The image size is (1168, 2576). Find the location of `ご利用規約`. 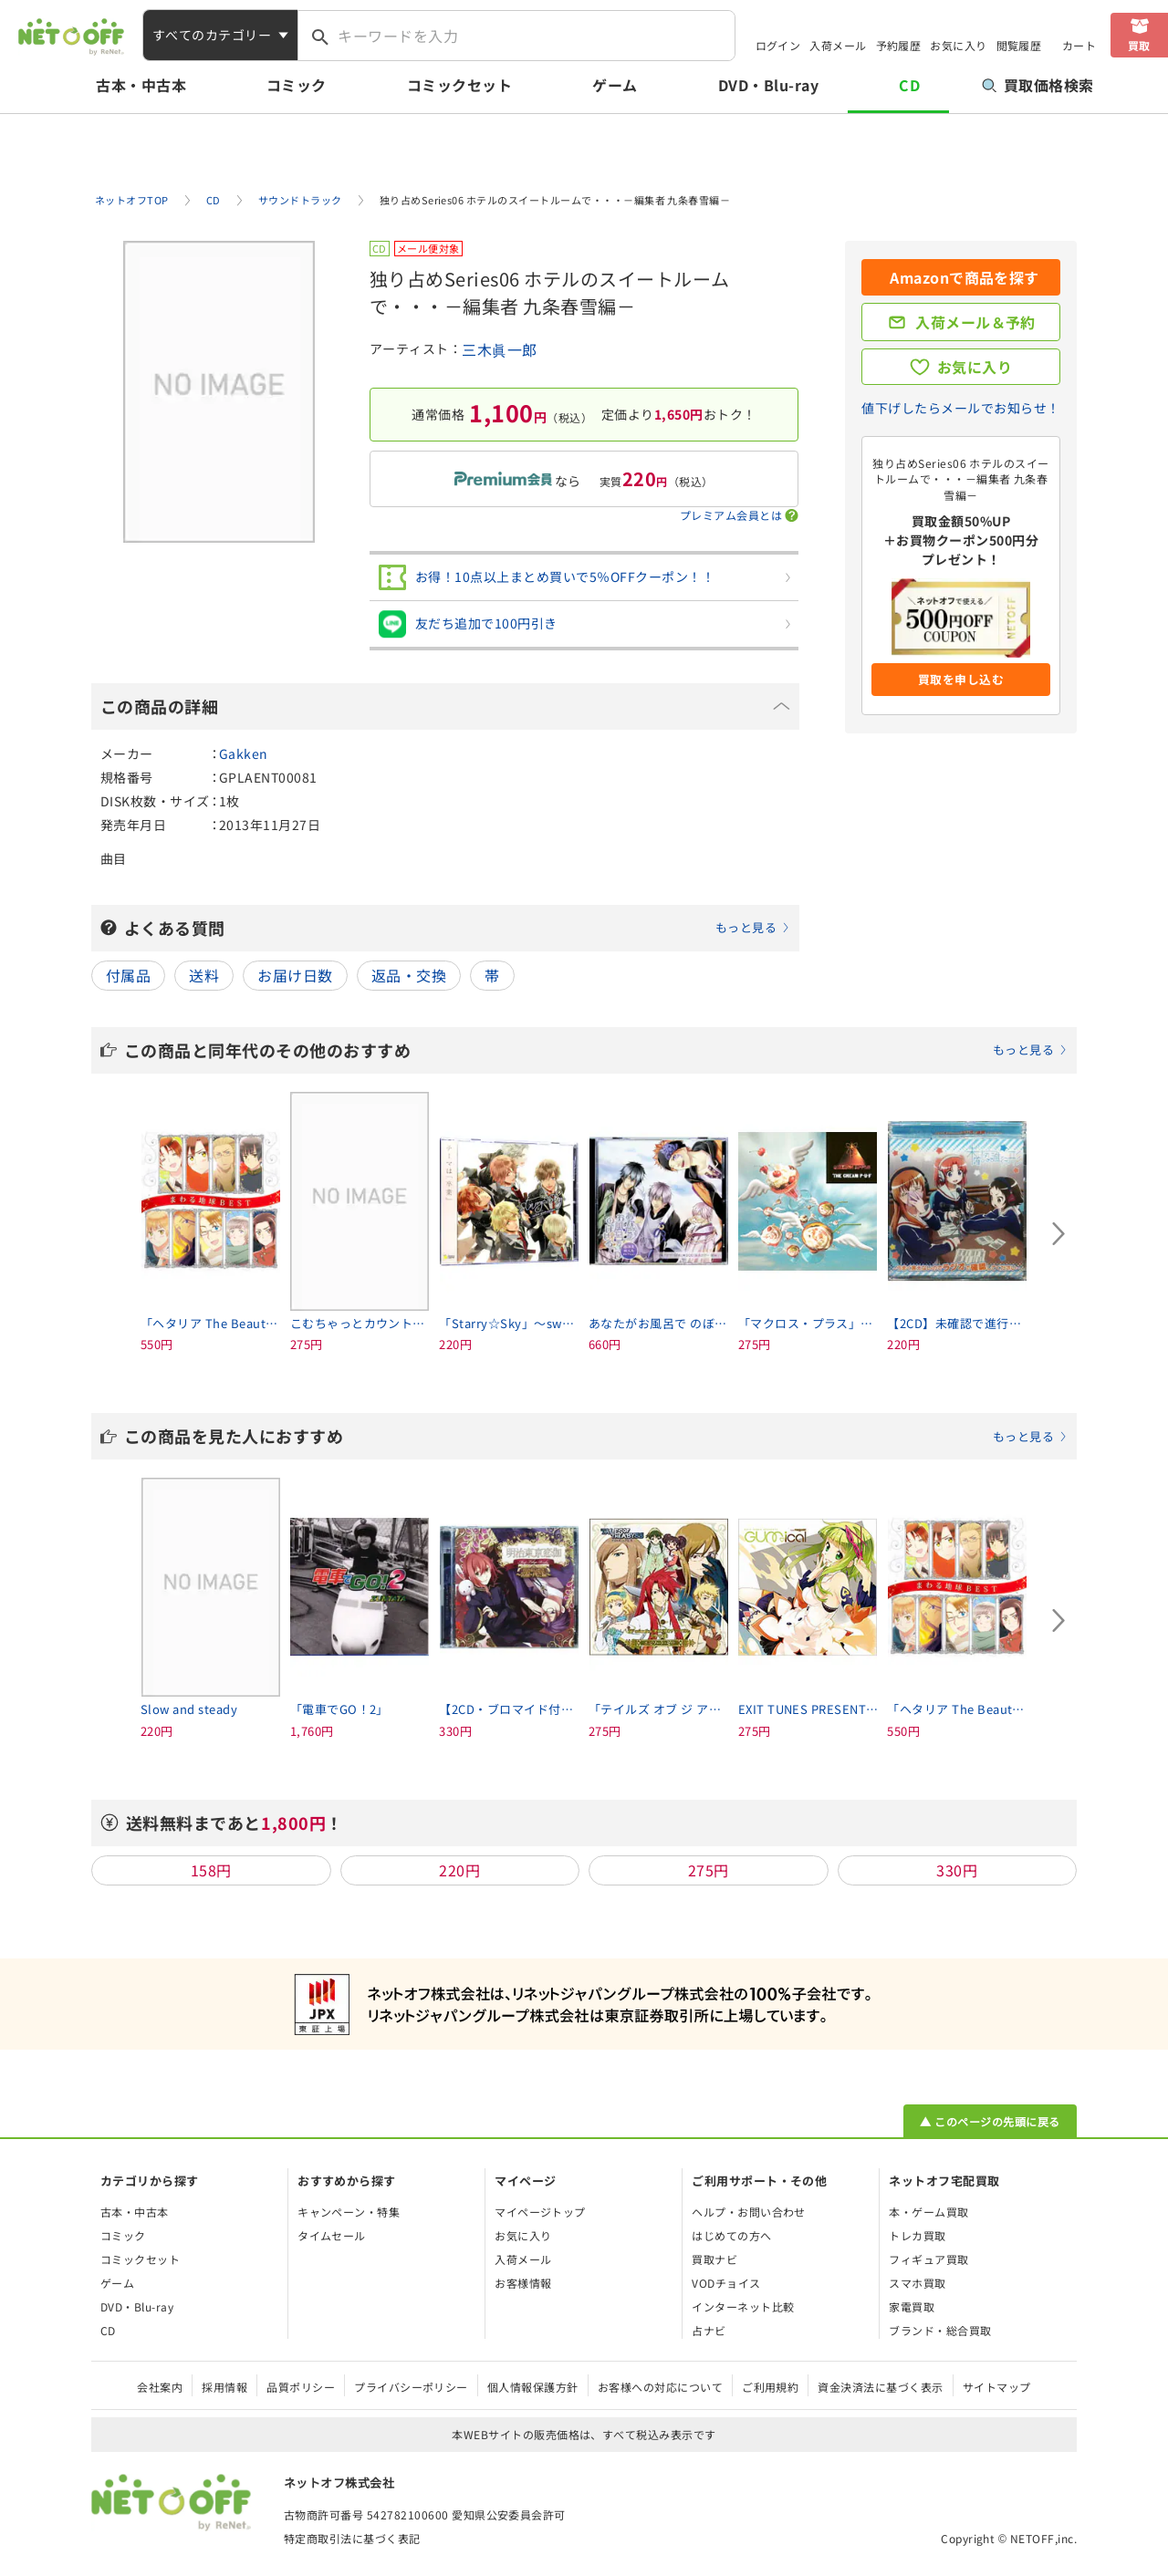

ご利用規約 is located at coordinates (770, 2386).